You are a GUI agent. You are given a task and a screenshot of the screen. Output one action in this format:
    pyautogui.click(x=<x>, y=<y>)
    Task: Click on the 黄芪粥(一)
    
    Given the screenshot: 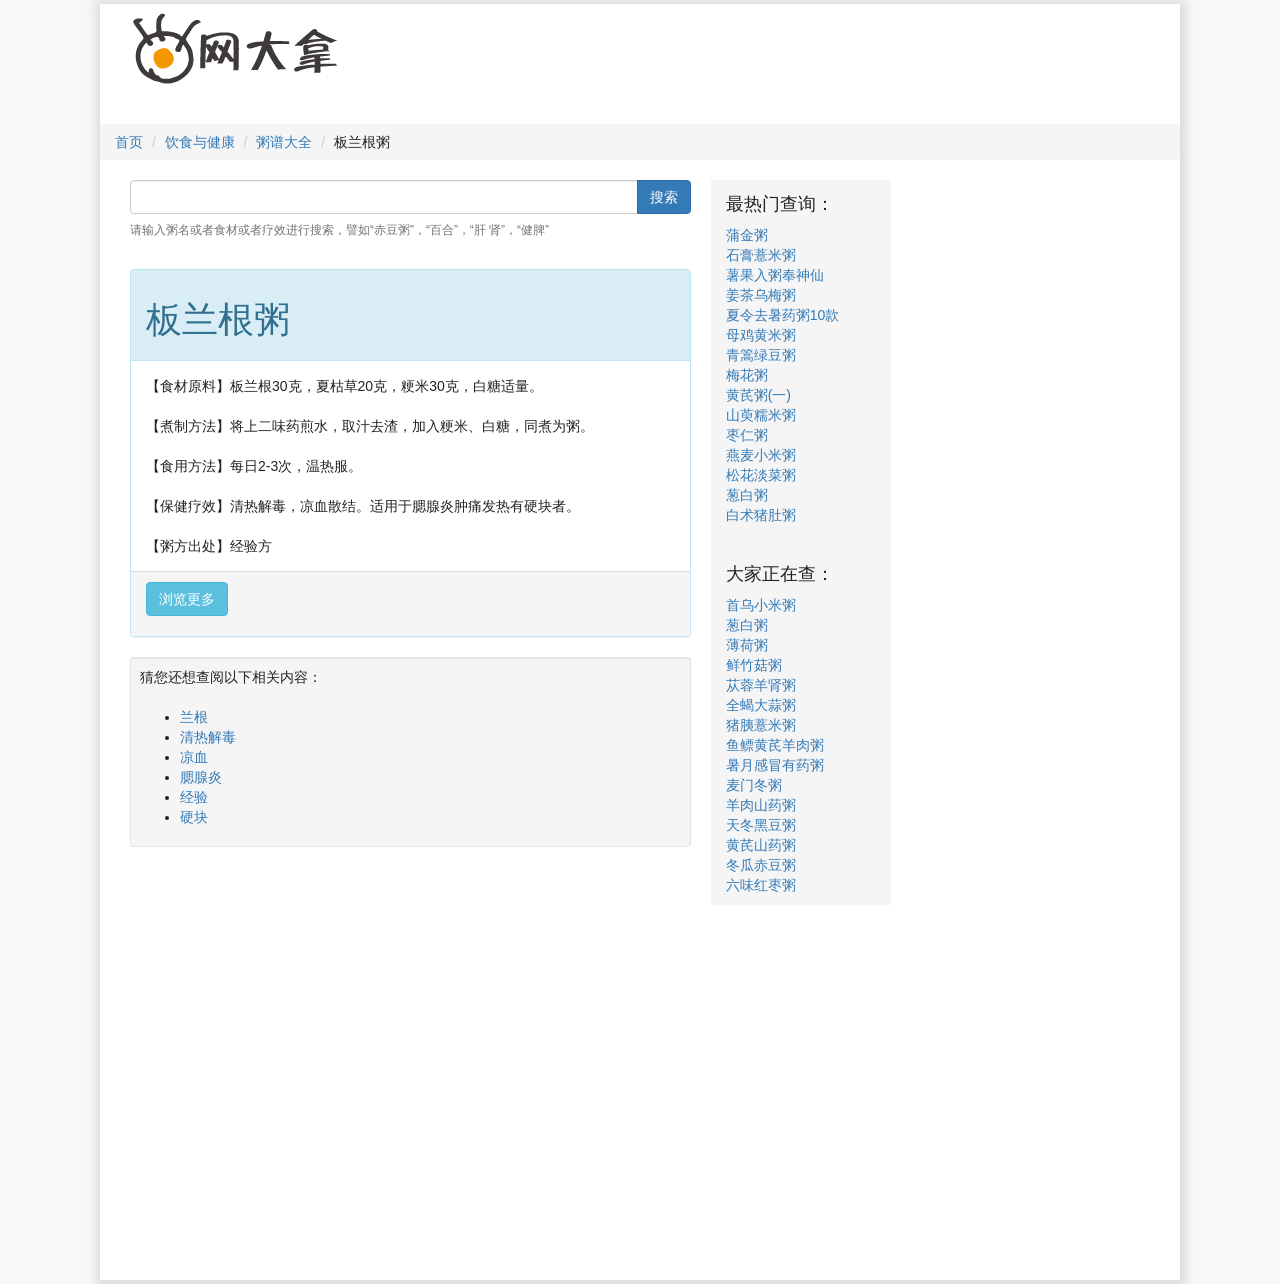 What is the action you would take?
    pyautogui.click(x=758, y=395)
    